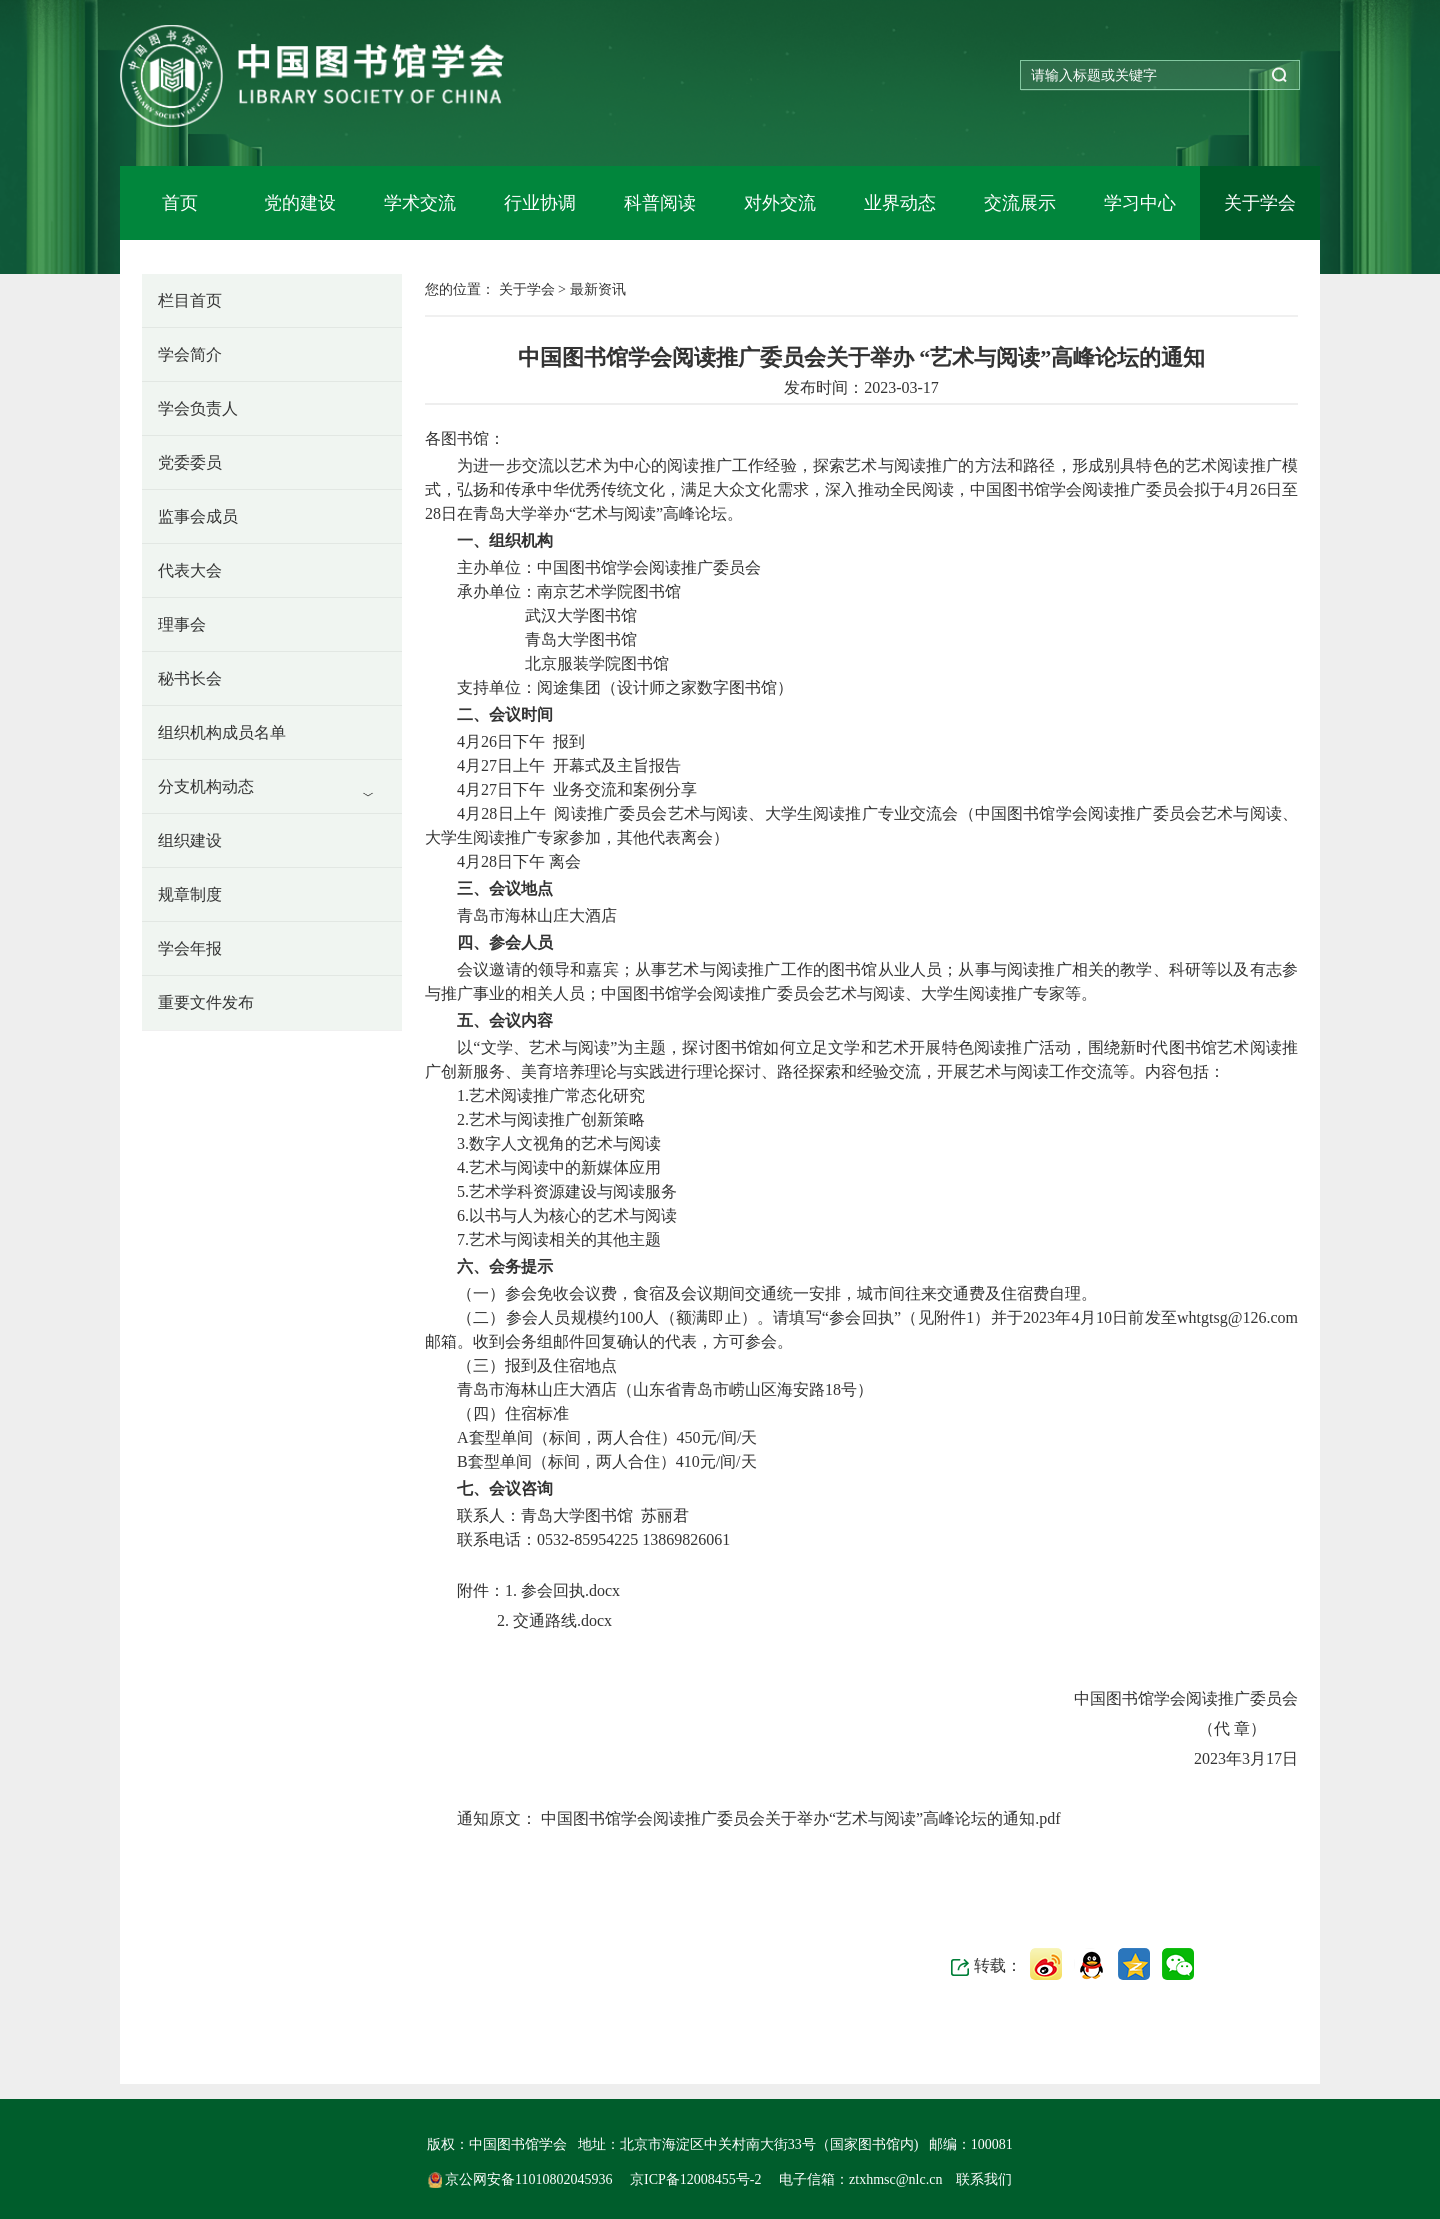 This screenshot has height=2219, width=1440. I want to click on 分支机构动态, so click(206, 786).